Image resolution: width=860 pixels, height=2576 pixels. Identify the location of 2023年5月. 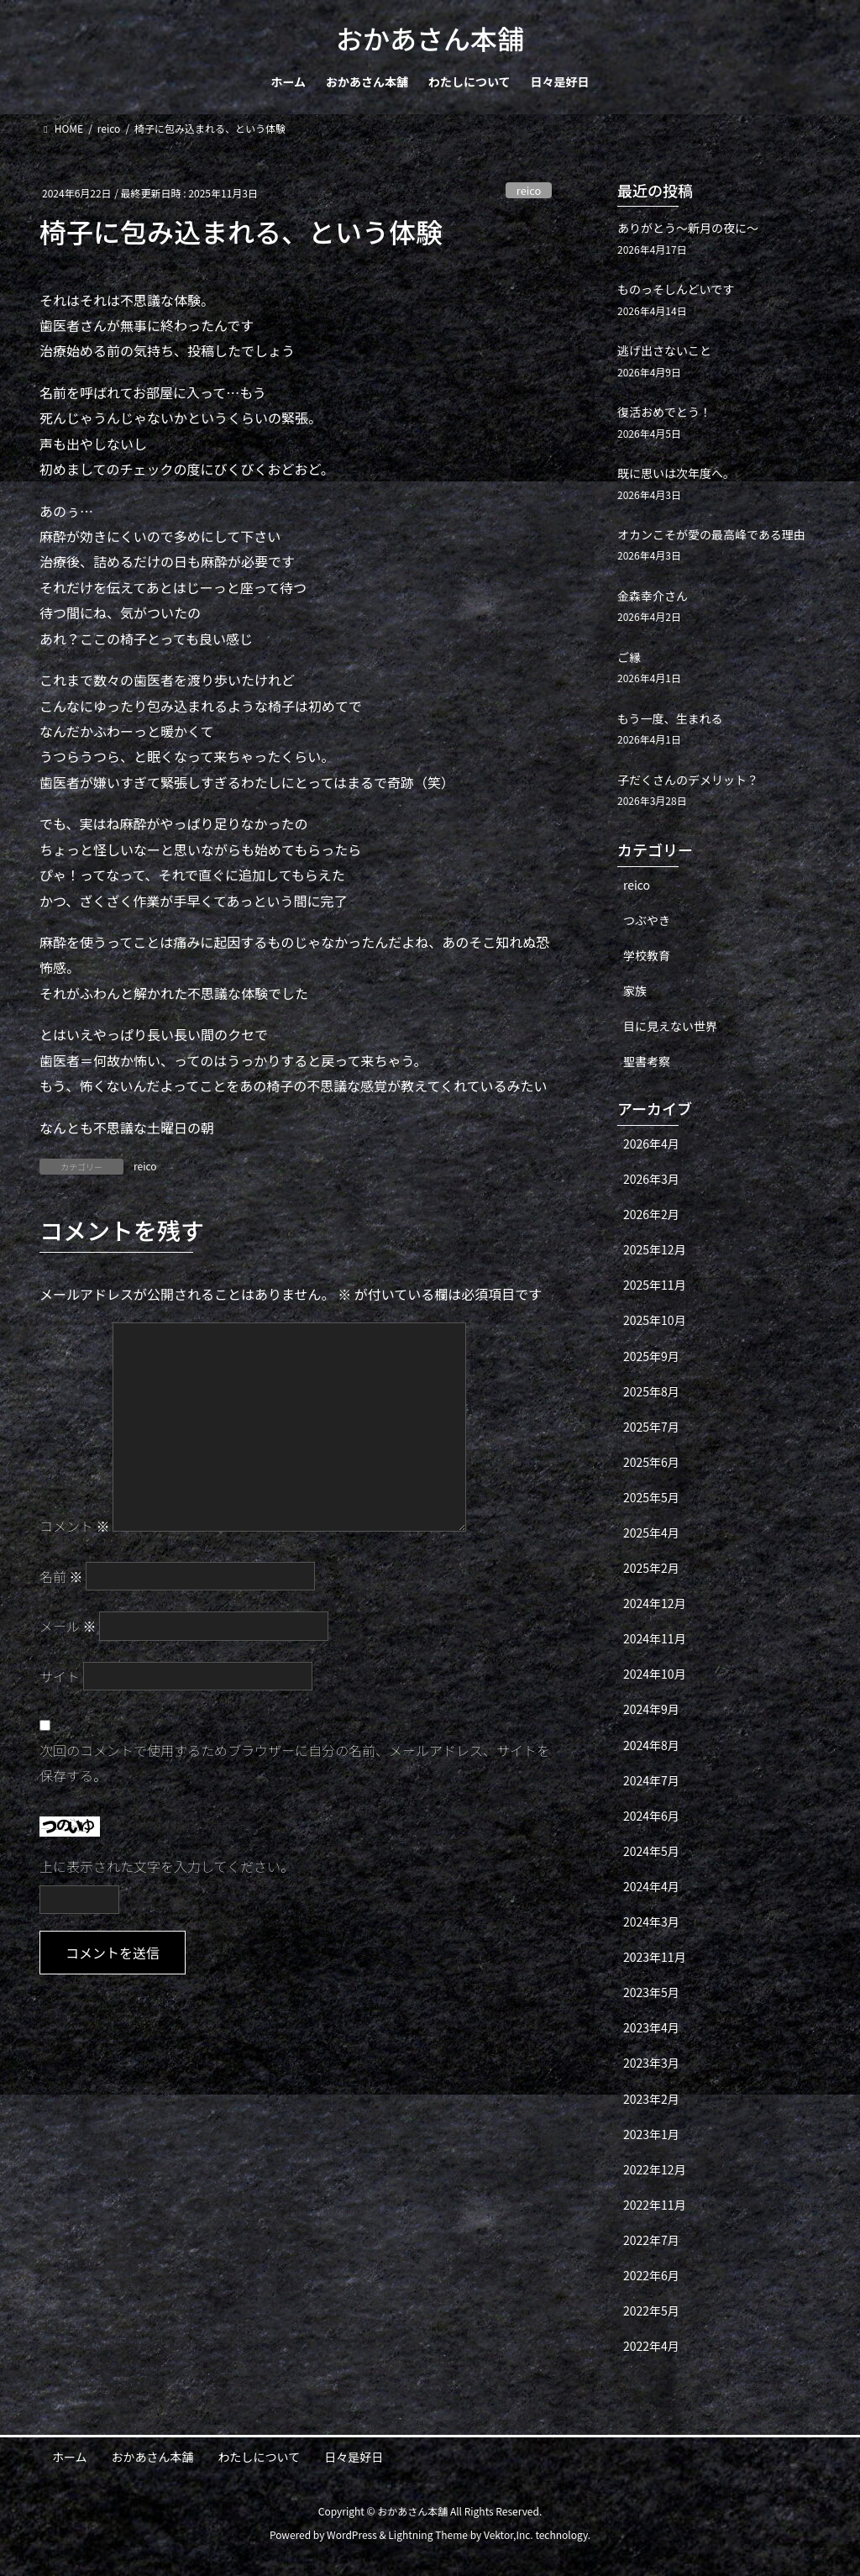
(651, 1992).